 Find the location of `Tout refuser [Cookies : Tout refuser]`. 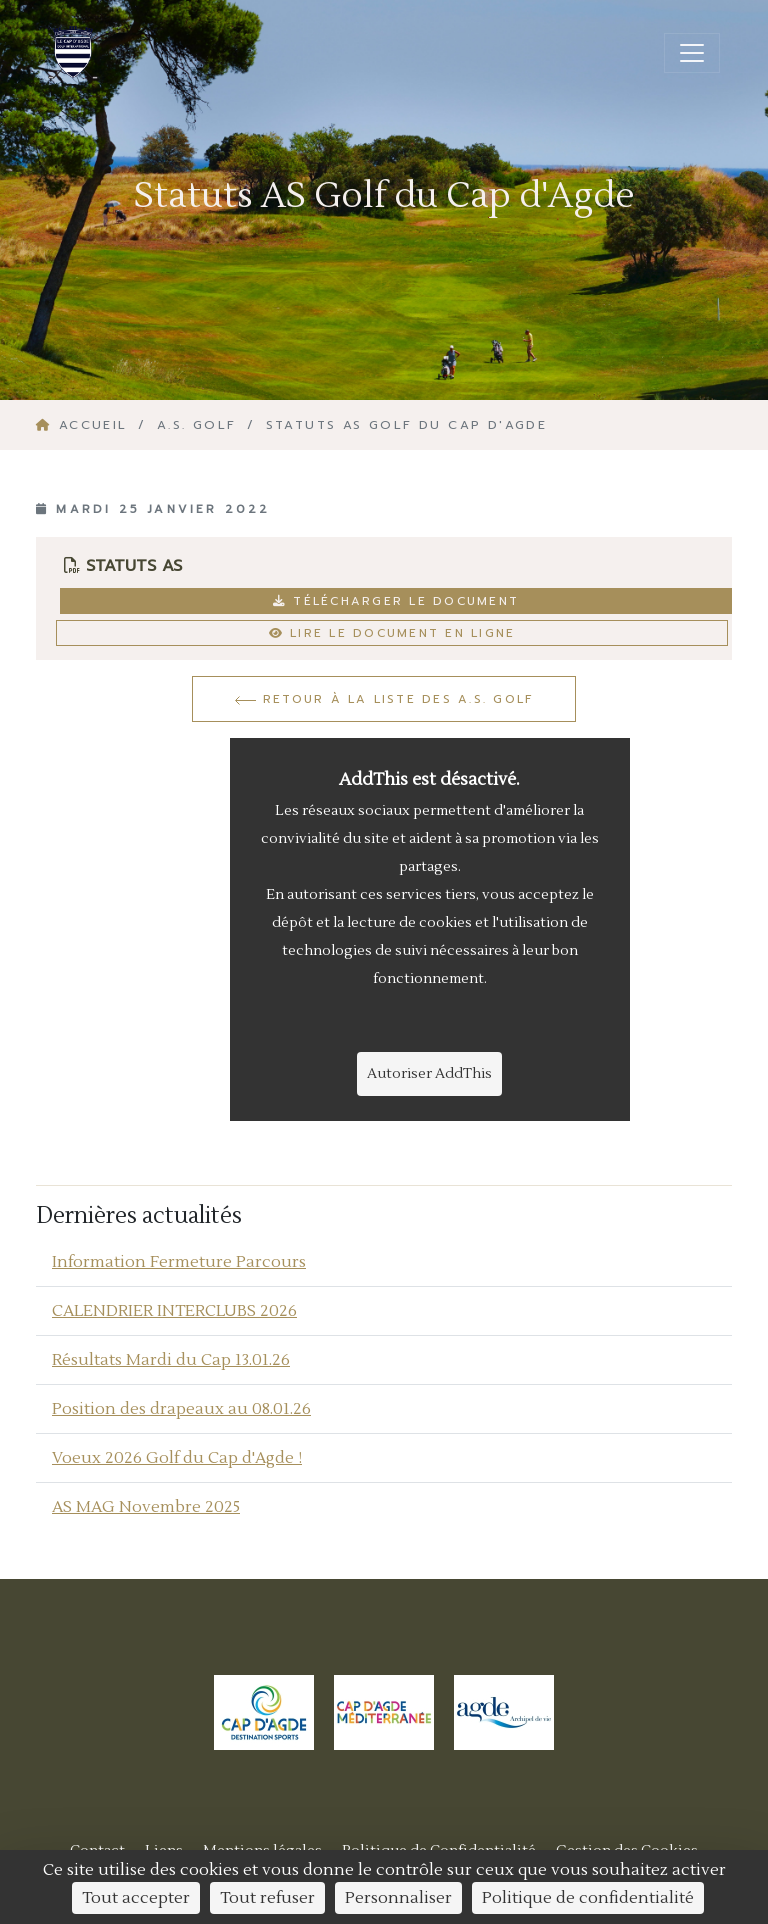

Tout refuser [Cookies : Tout refuser] is located at coordinates (267, 1898).